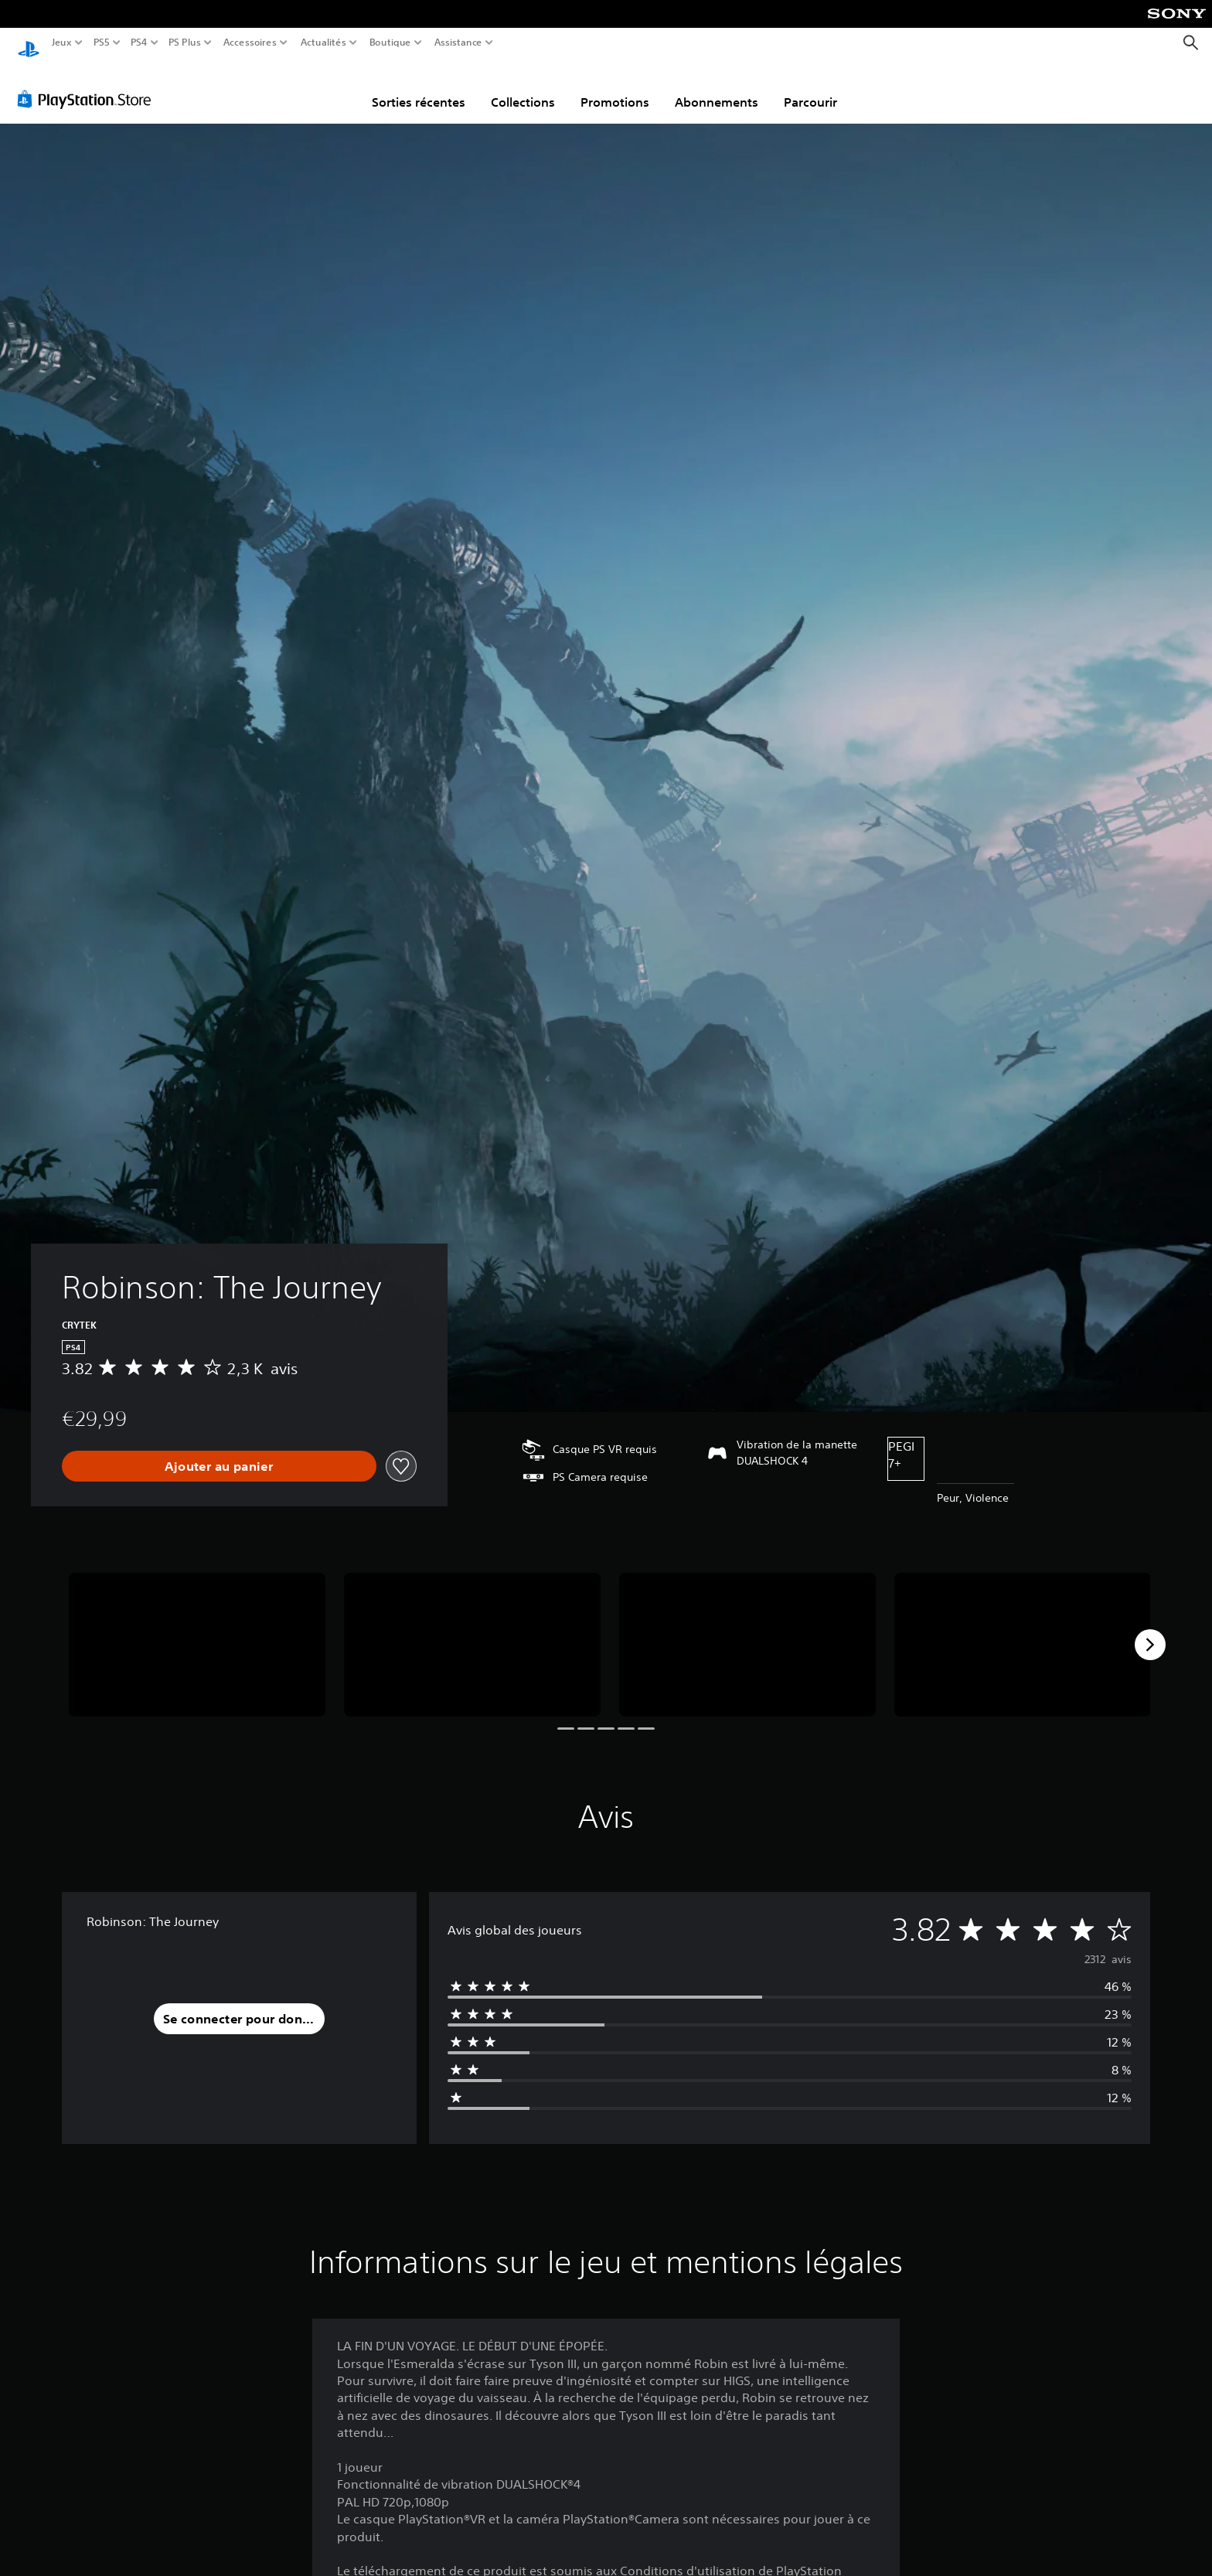 This screenshot has height=2576, width=1212. What do you see at coordinates (185, 42) in the screenshot?
I see `PS Plus` at bounding box center [185, 42].